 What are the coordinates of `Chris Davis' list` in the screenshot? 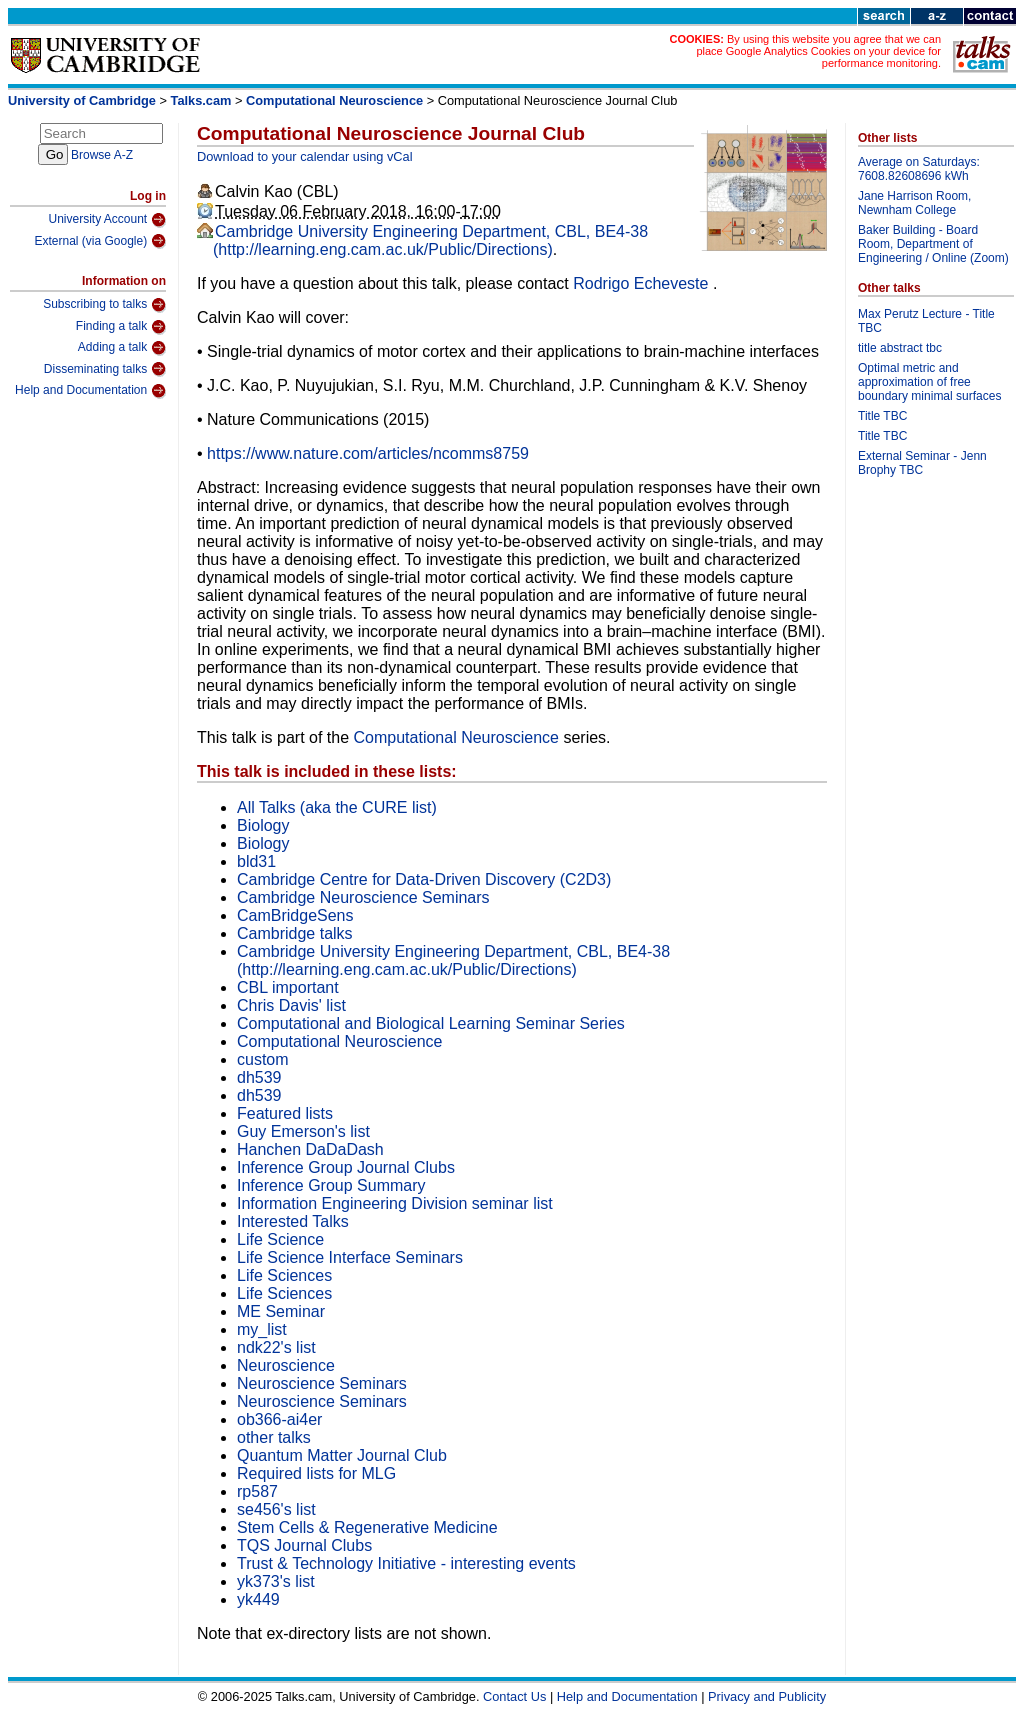 It's located at (291, 1005).